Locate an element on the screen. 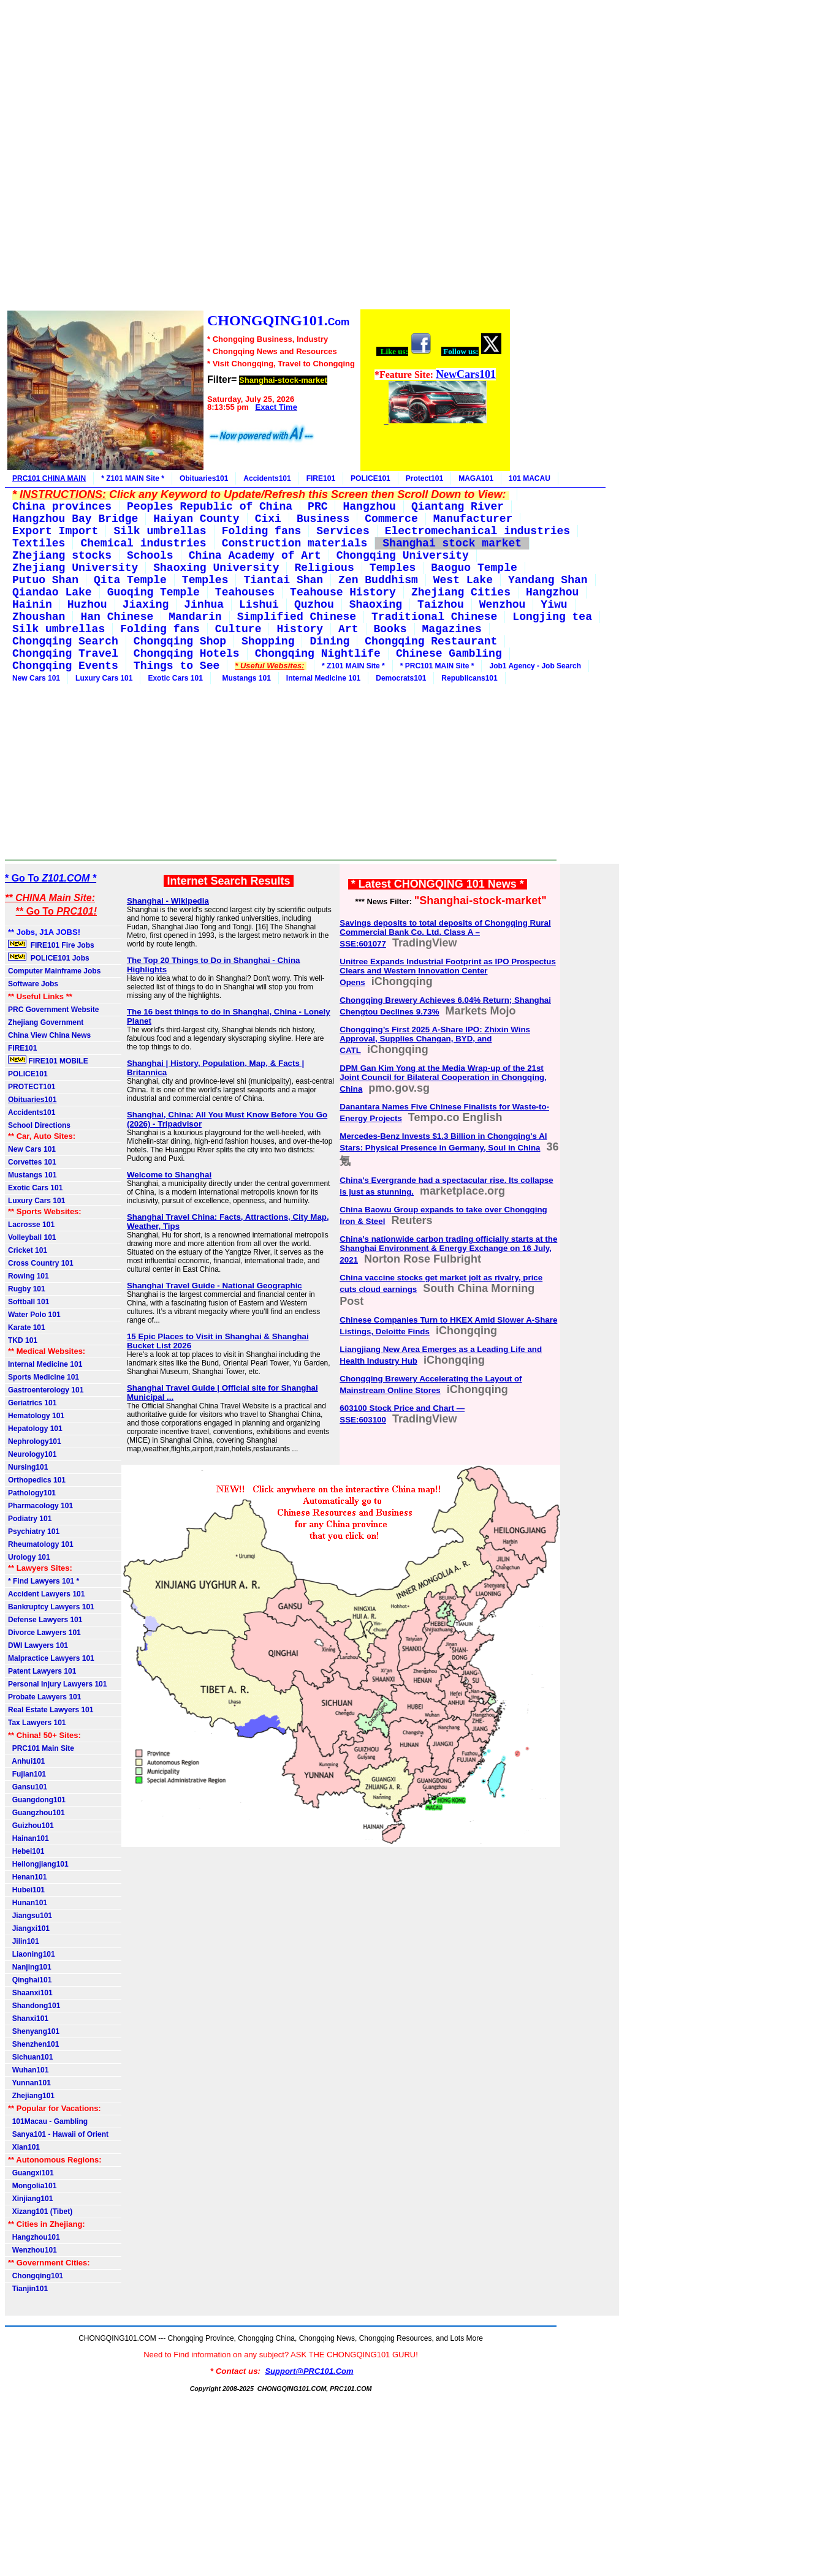 This screenshot has height=2576, width=817. DWI Lawyers 101 is located at coordinates (38, 1645).